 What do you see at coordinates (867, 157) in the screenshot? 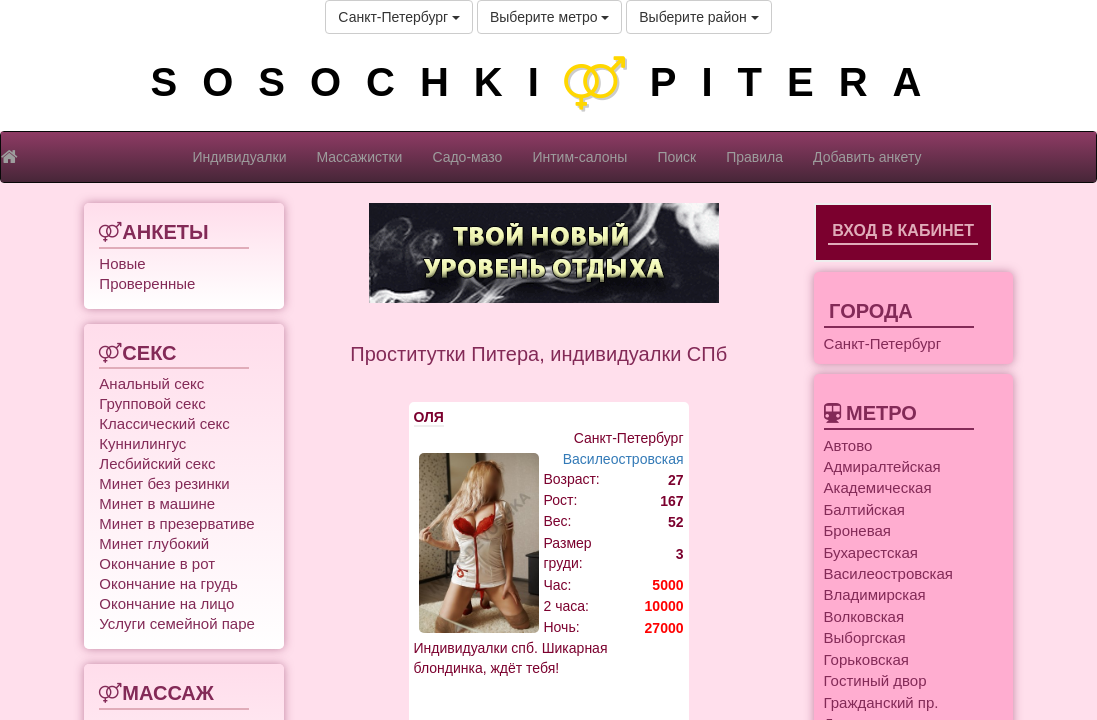
I see `Добавить анкету` at bounding box center [867, 157].